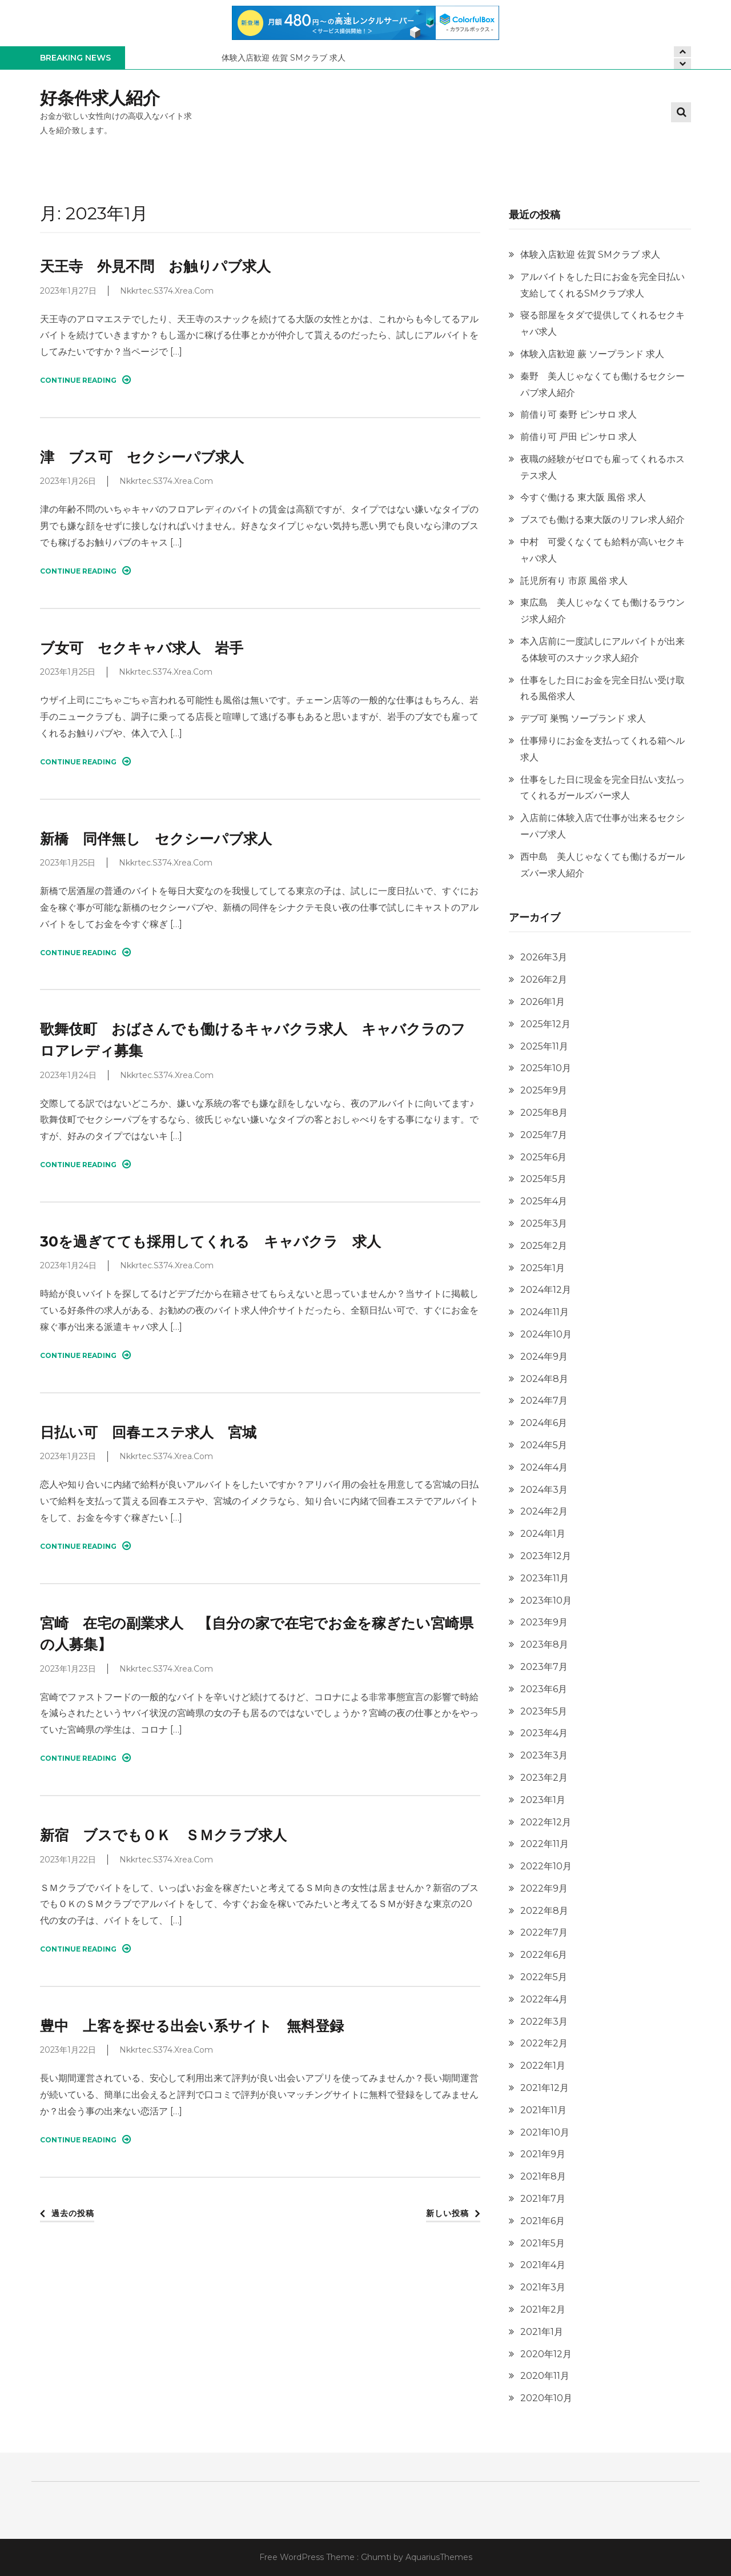 Image resolution: width=731 pixels, height=2576 pixels. What do you see at coordinates (543, 1689) in the screenshot?
I see `2023年6月` at bounding box center [543, 1689].